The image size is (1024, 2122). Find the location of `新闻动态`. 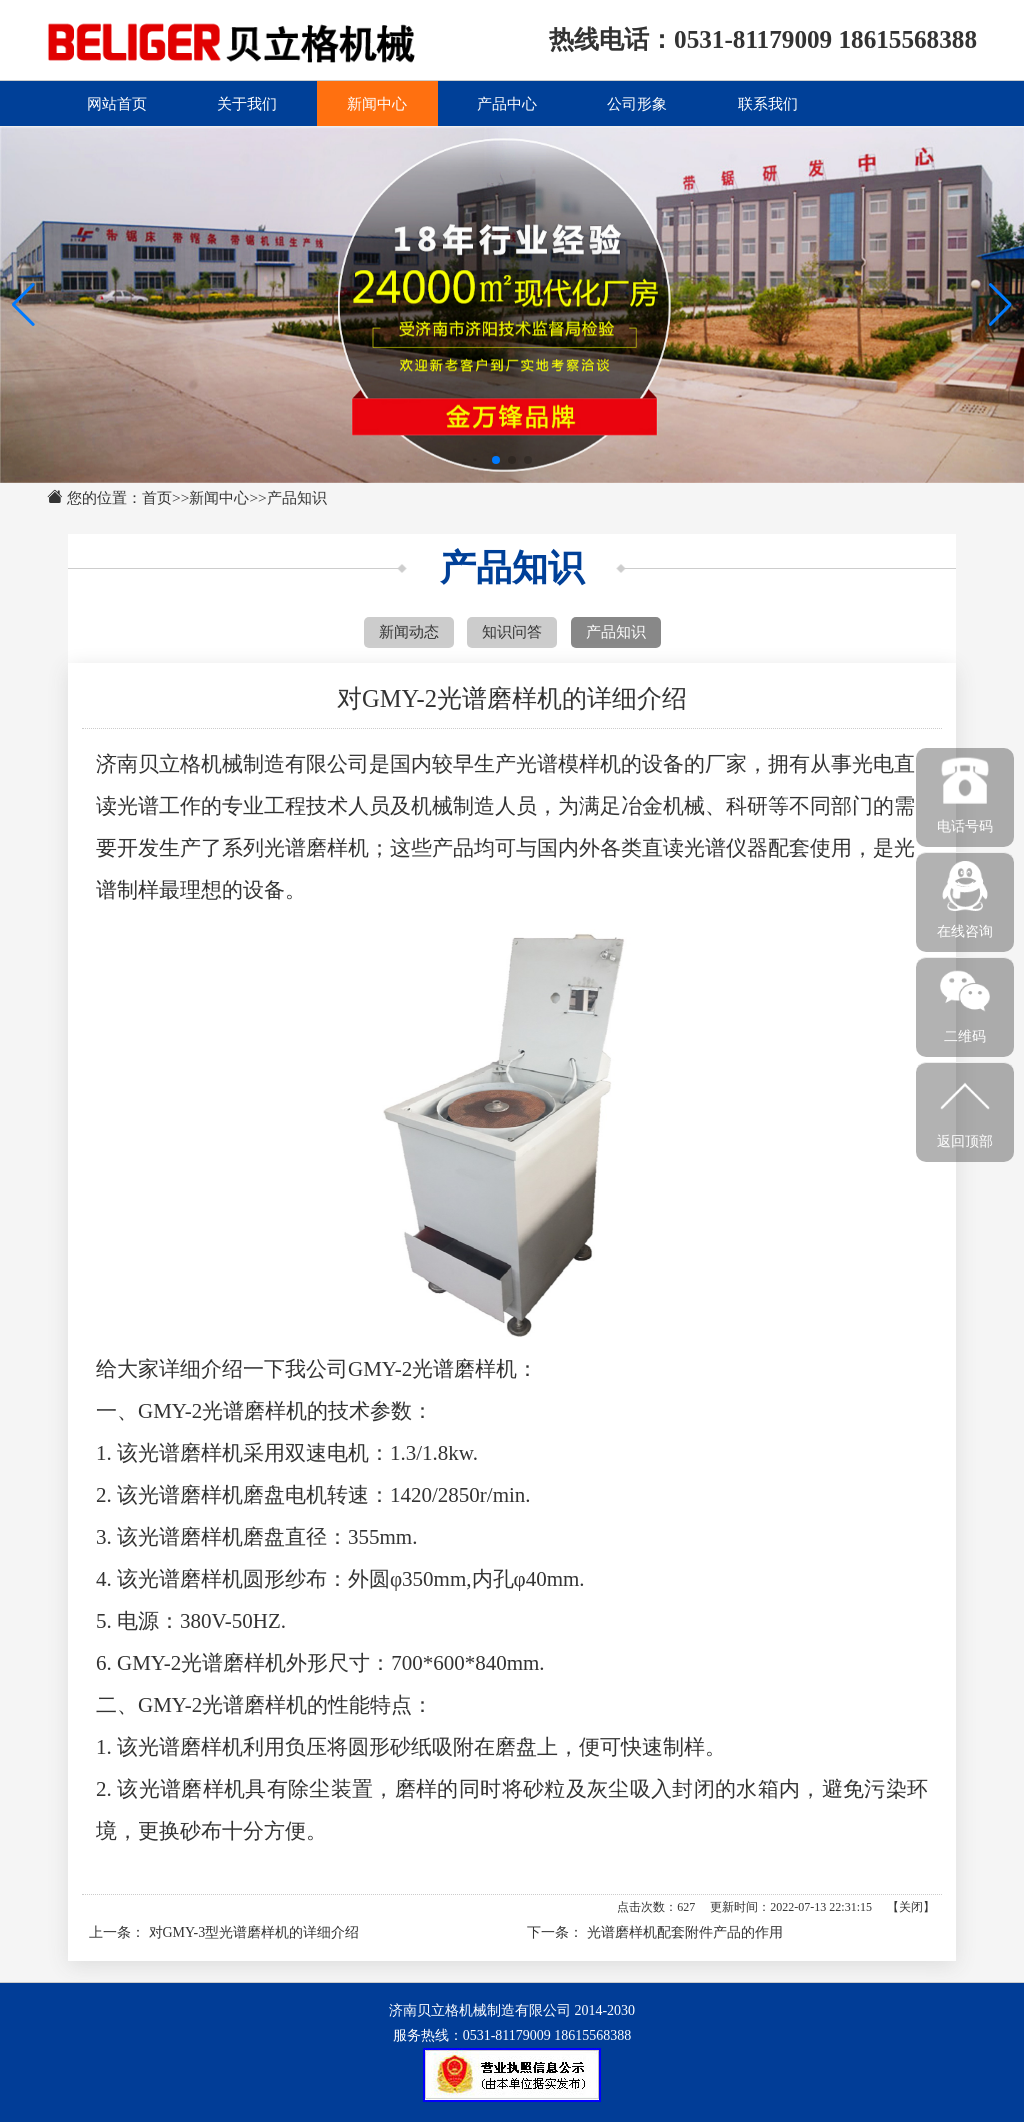

新闻动态 is located at coordinates (409, 631).